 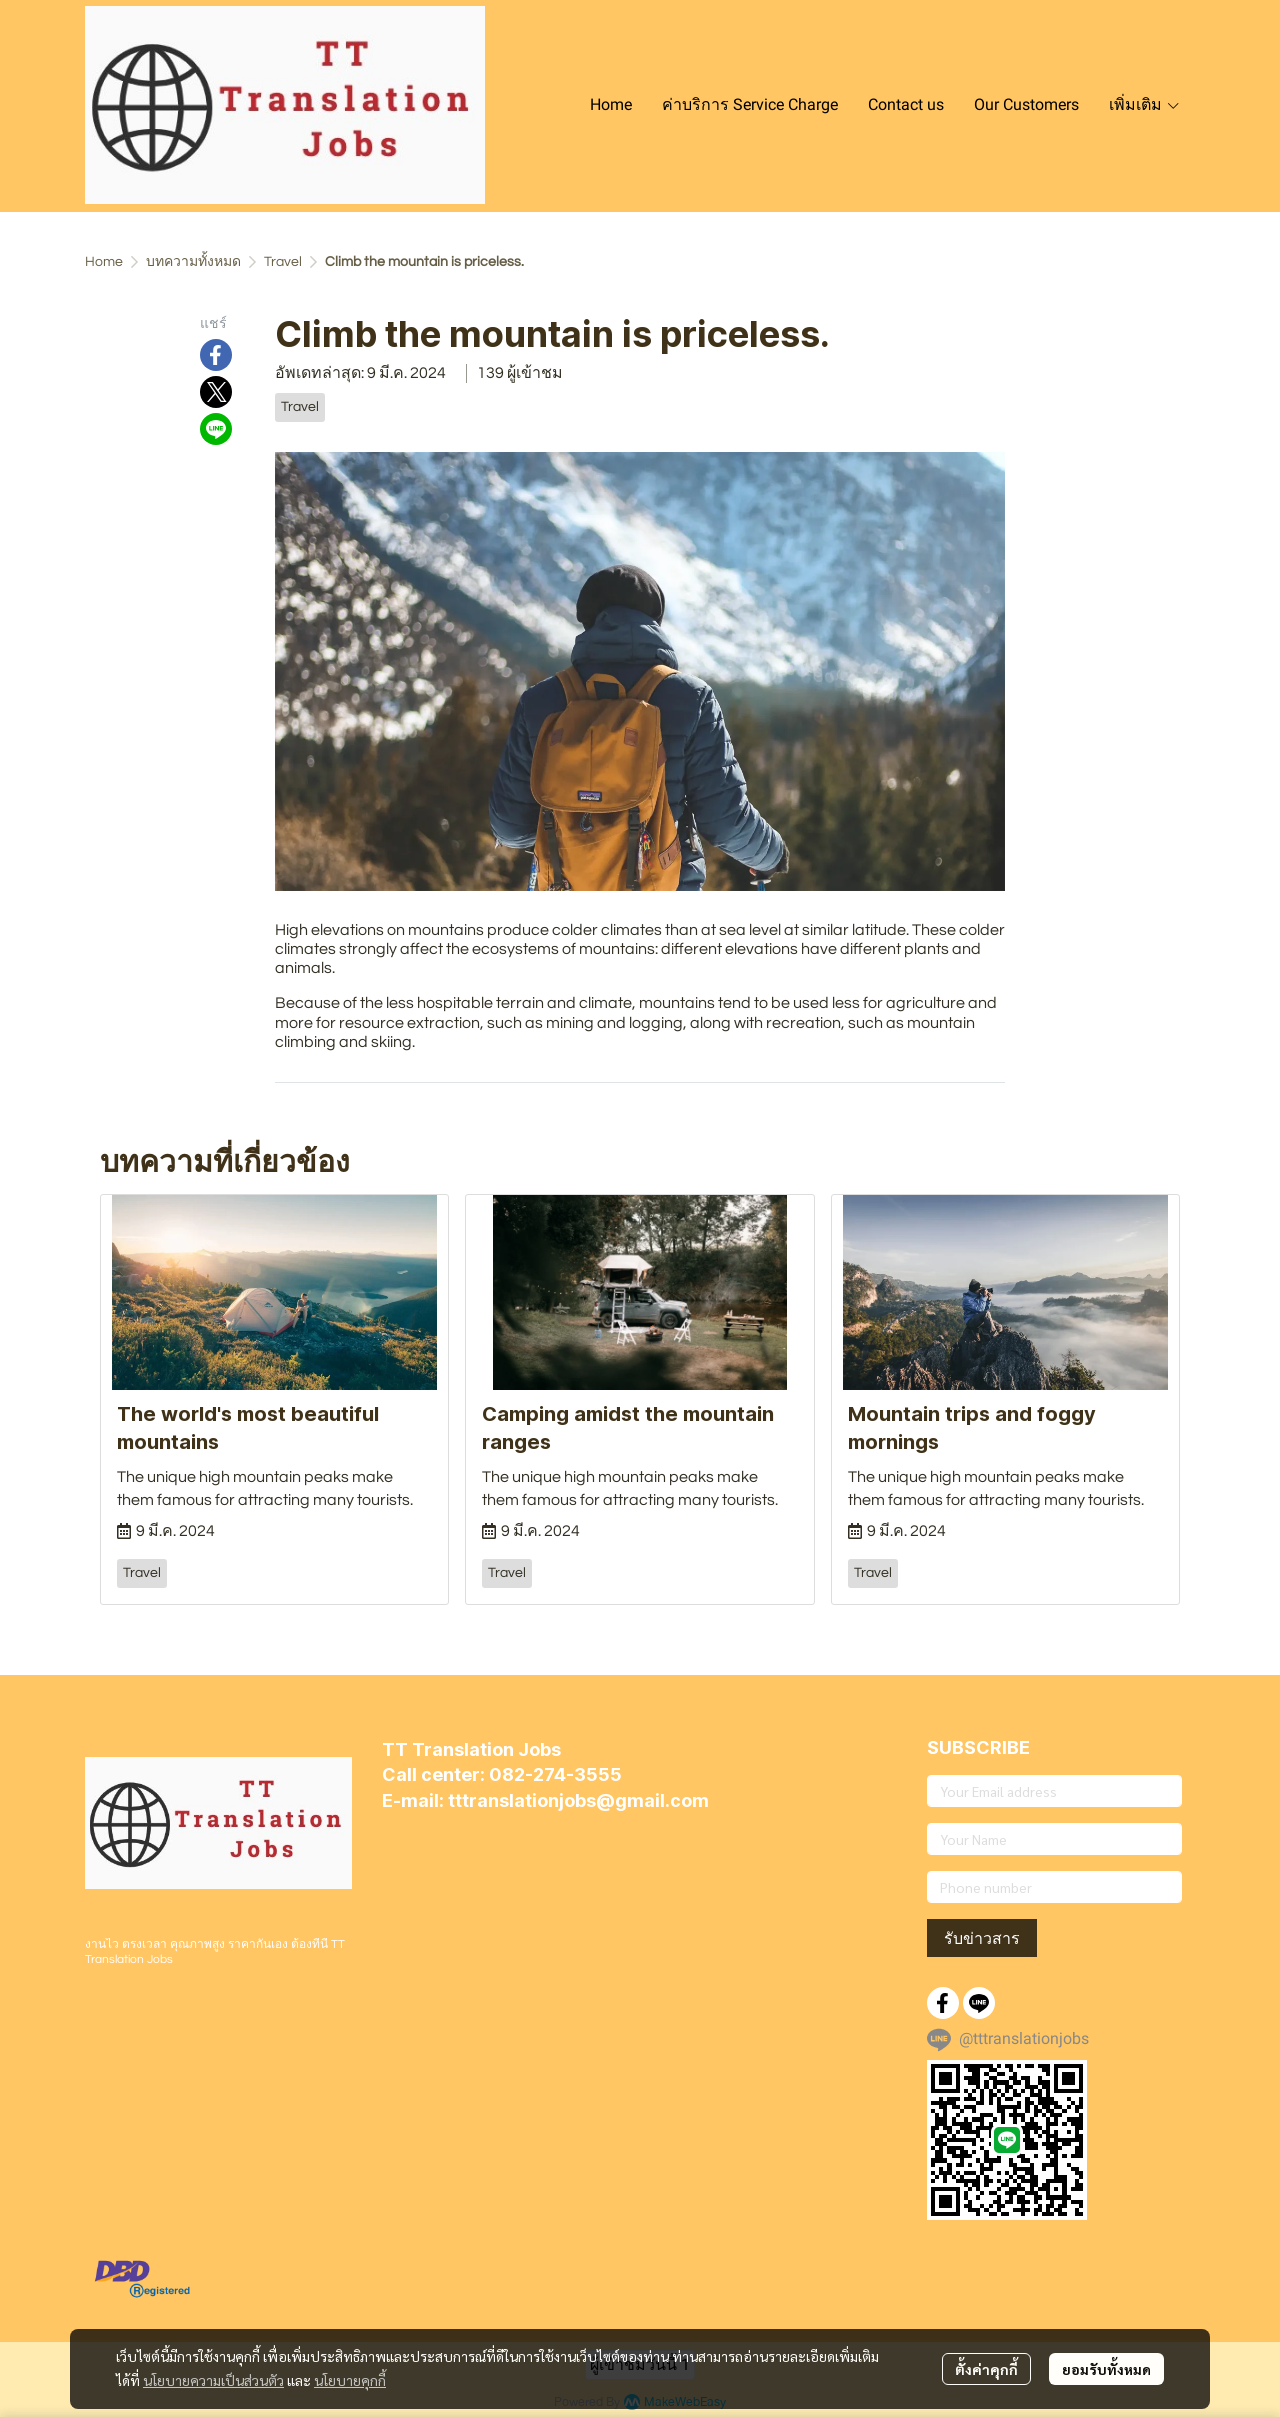 What do you see at coordinates (213, 2380) in the screenshot?
I see `นโยบายความเป็นส่วนตัว` at bounding box center [213, 2380].